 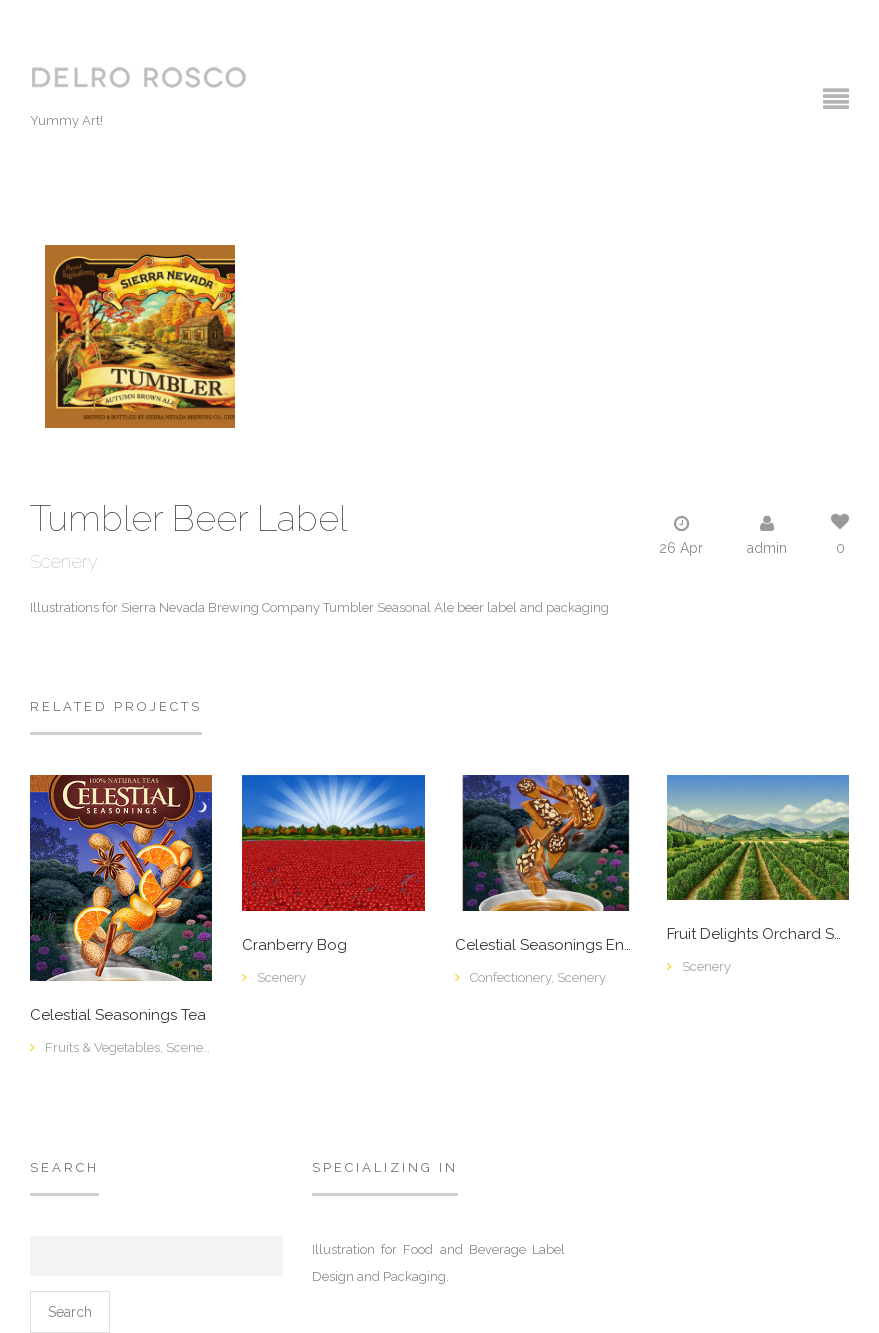 What do you see at coordinates (102, 1047) in the screenshot?
I see `Fruits & Vegetables` at bounding box center [102, 1047].